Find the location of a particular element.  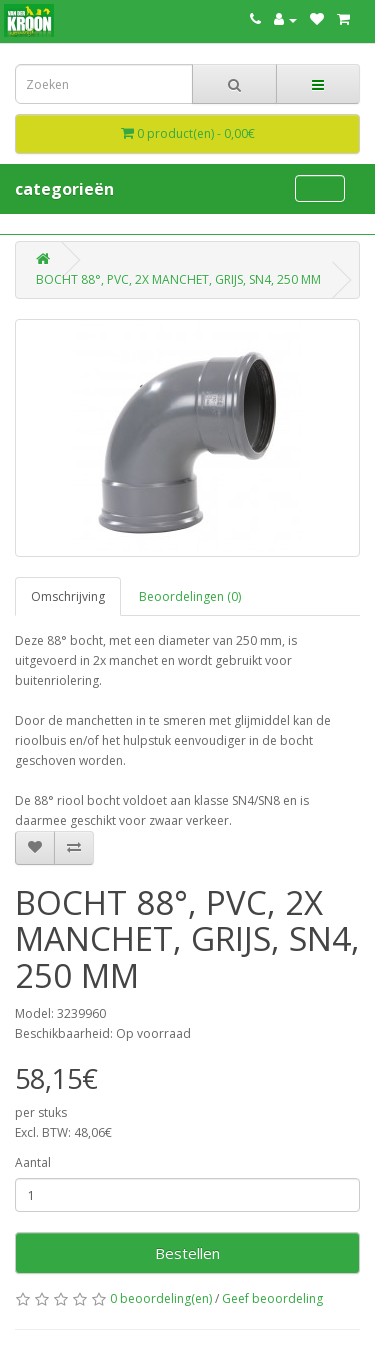

0 beoordeling(en) is located at coordinates (161, 1298).